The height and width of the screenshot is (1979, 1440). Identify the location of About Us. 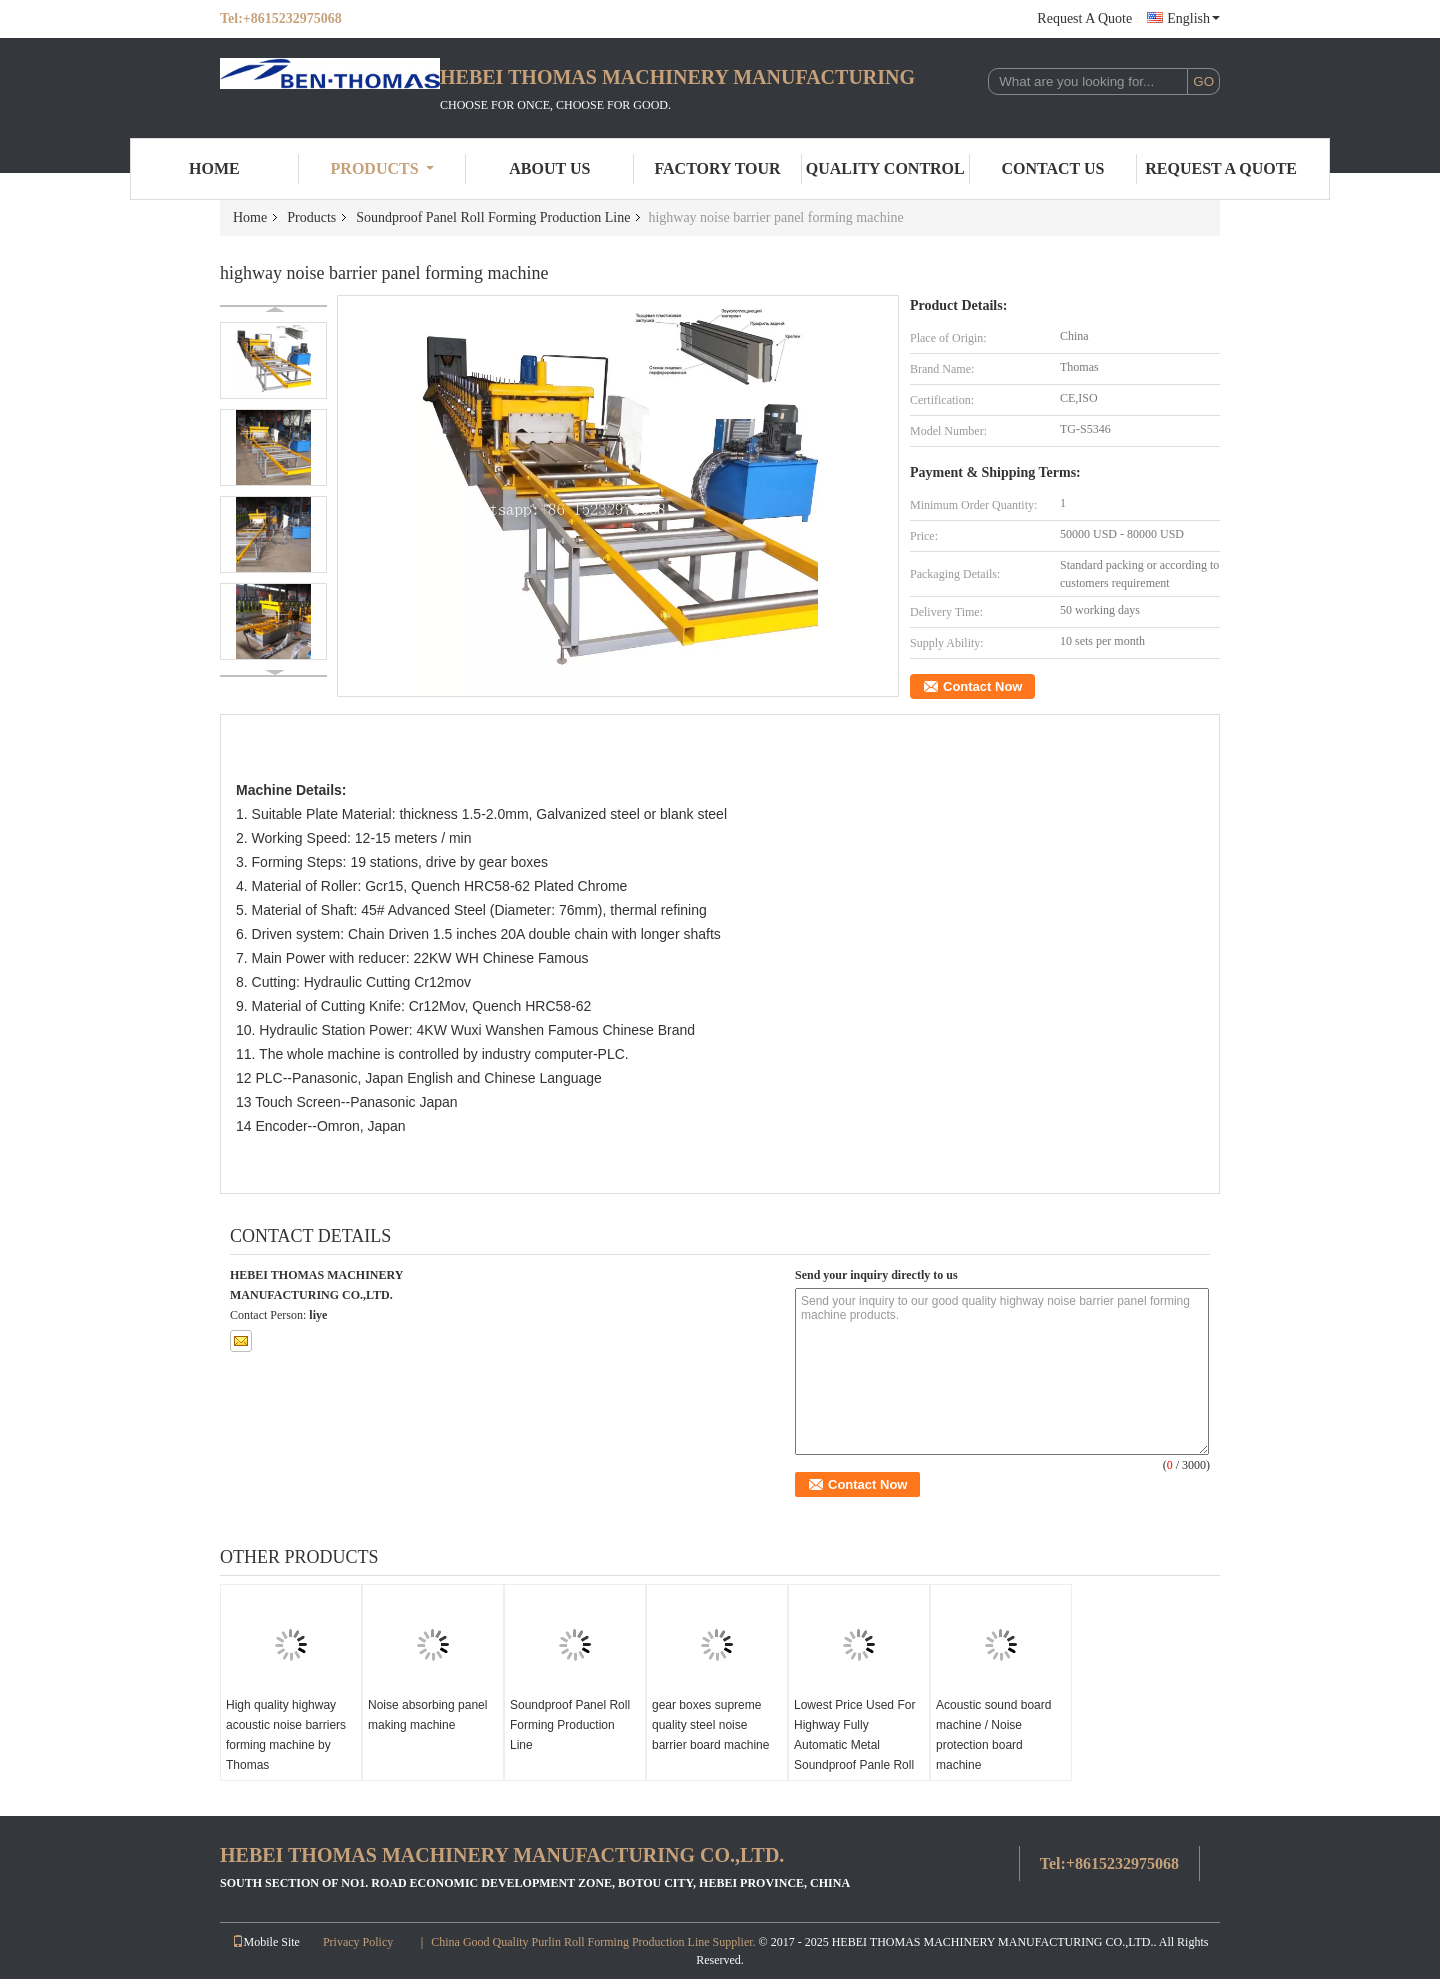
(549, 168).